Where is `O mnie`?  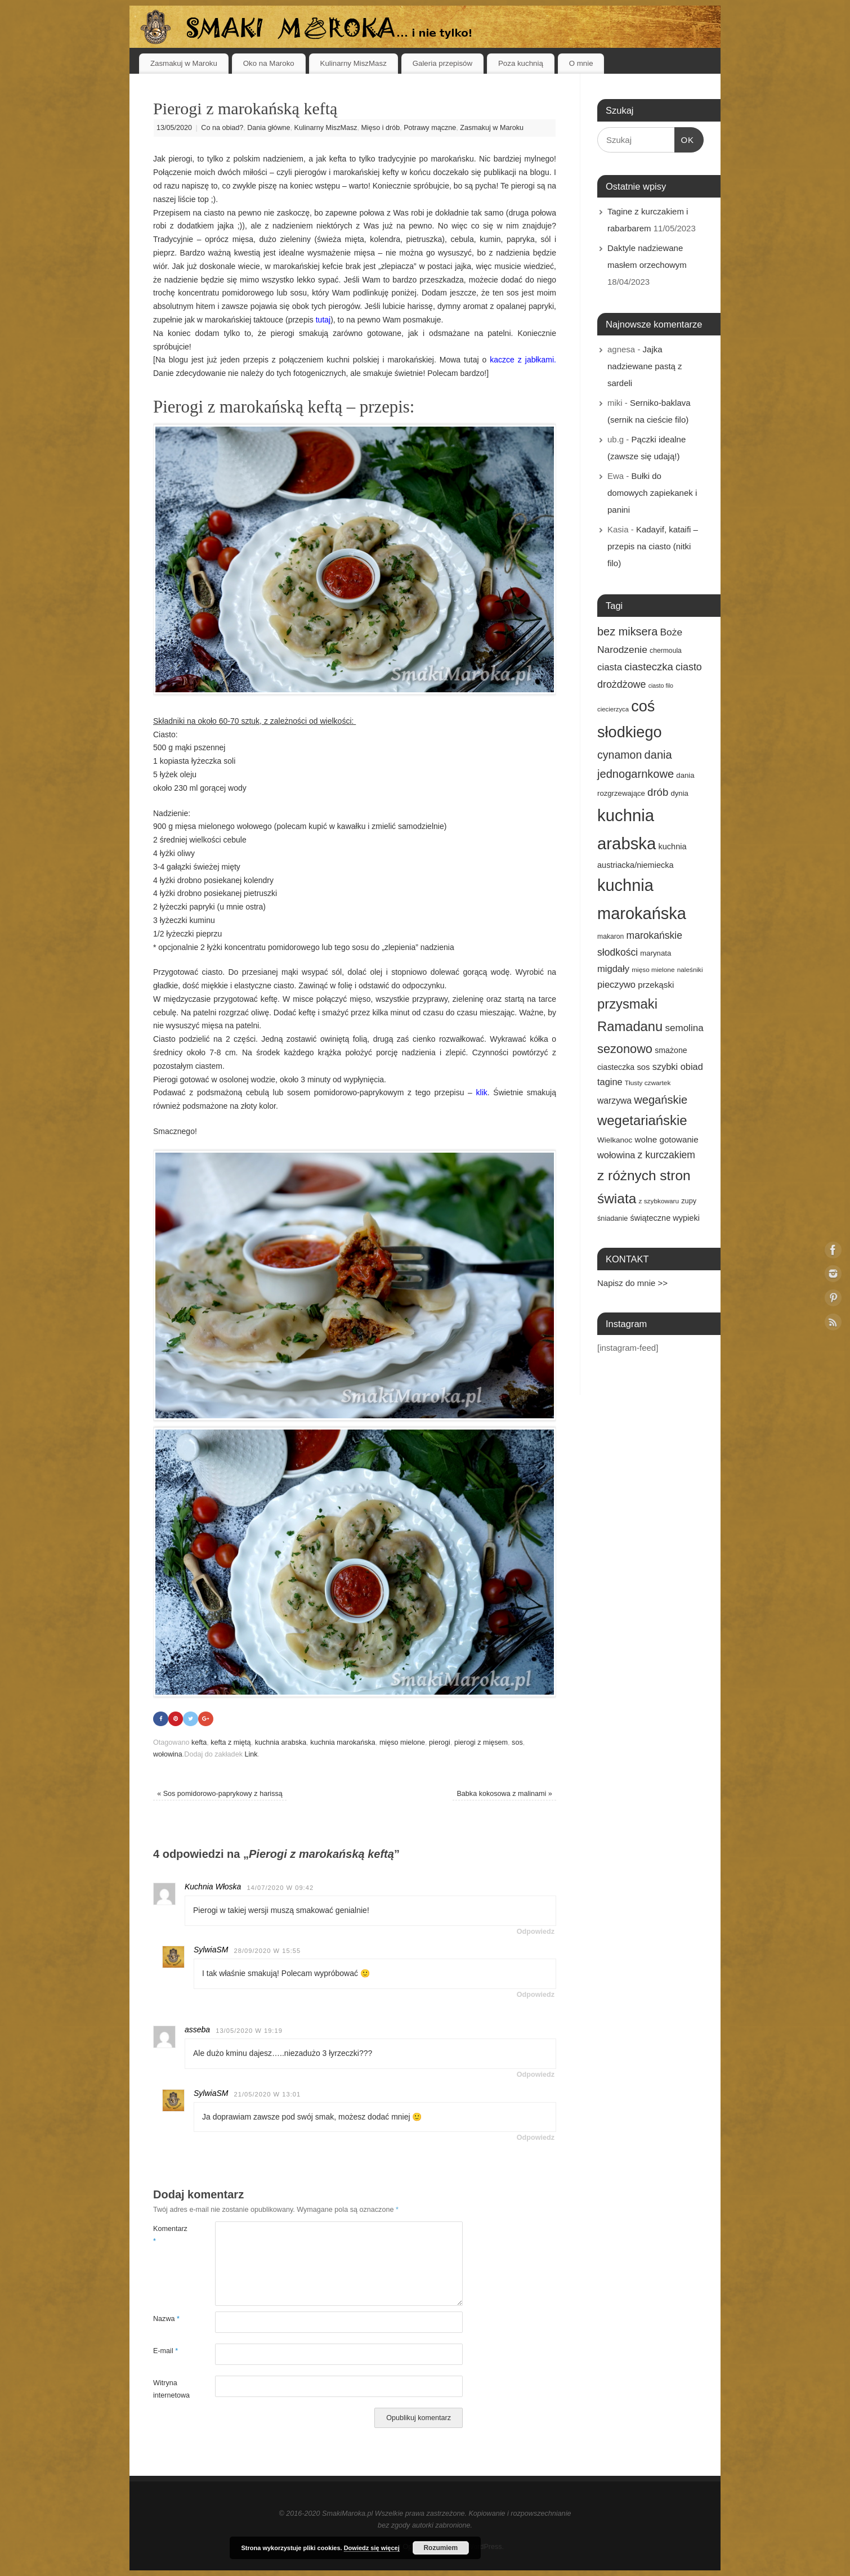
O mnie is located at coordinates (581, 63).